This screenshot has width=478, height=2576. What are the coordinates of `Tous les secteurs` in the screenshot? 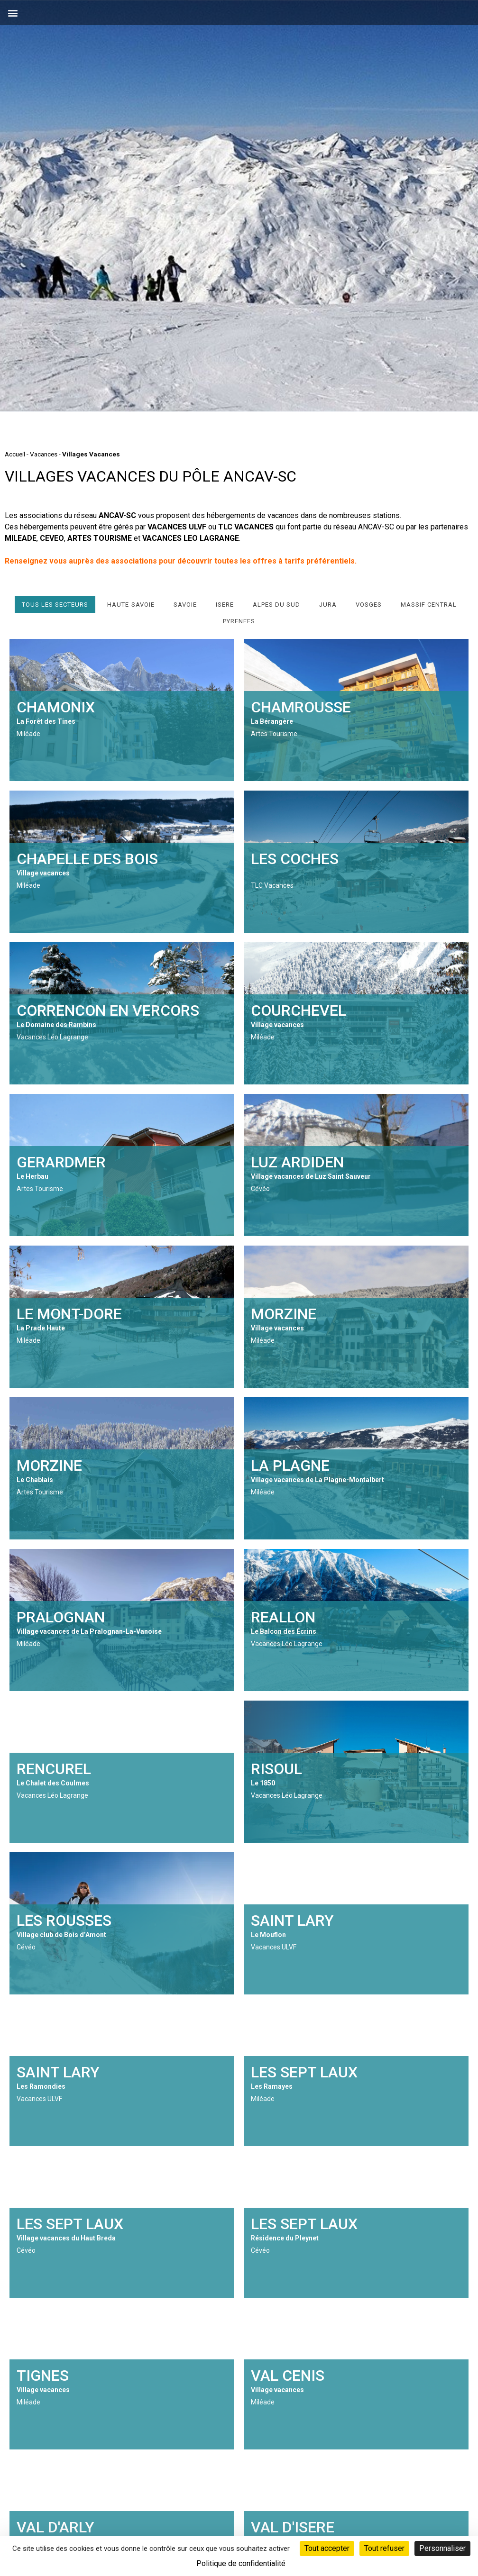 It's located at (55, 604).